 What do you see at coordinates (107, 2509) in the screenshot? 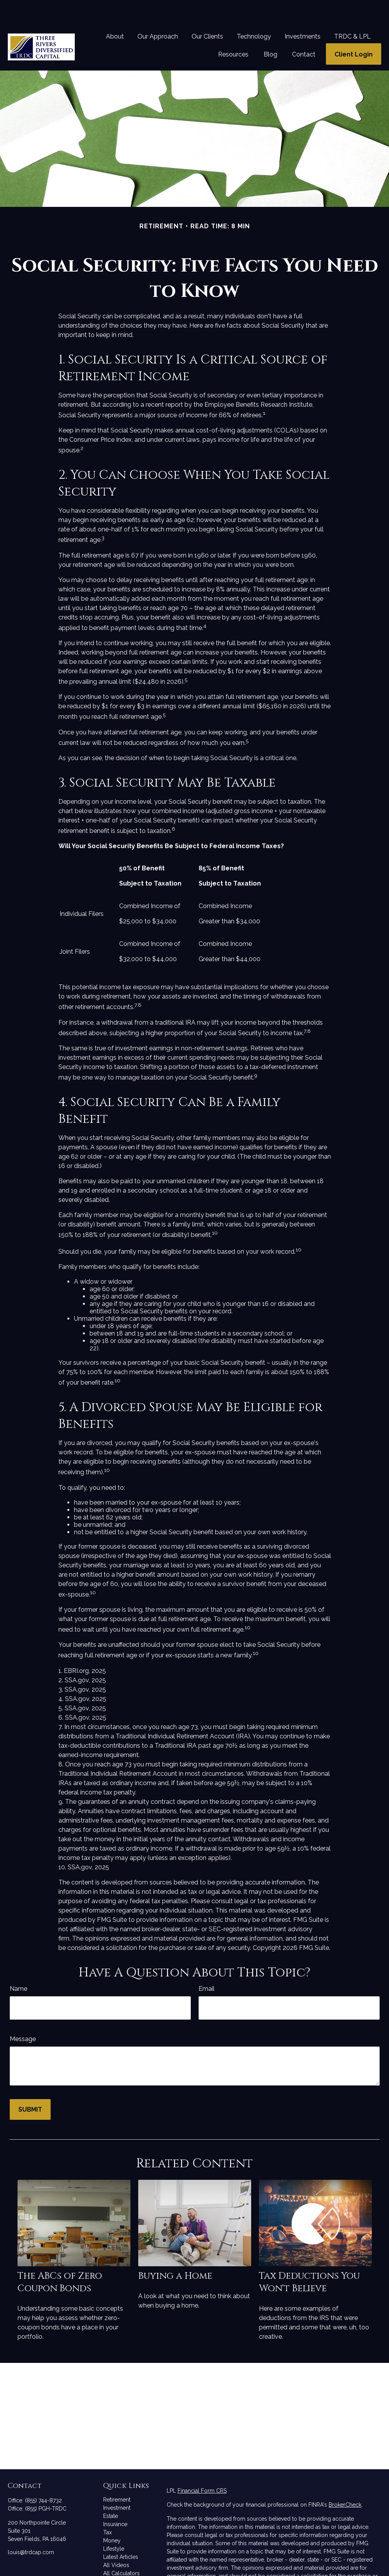
I see `Tax` at bounding box center [107, 2509].